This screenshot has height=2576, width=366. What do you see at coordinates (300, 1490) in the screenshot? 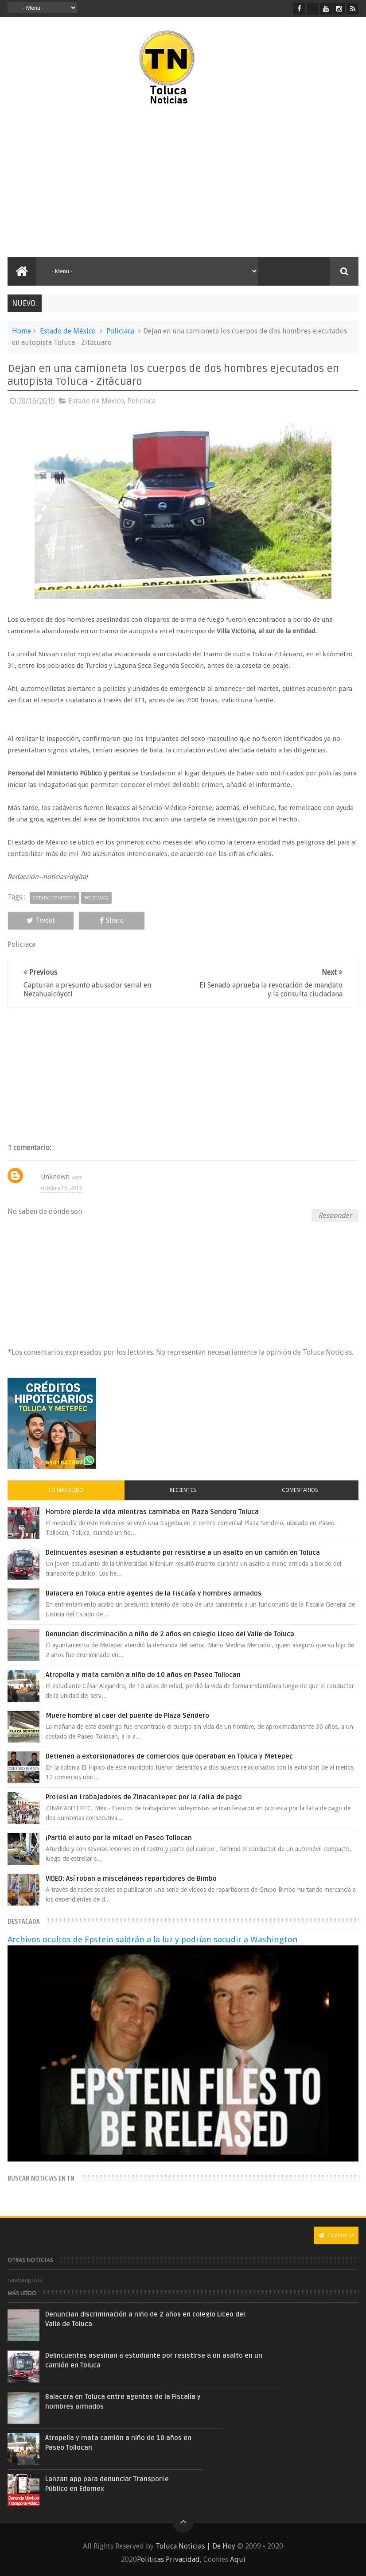
I see `Comentarios` at bounding box center [300, 1490].